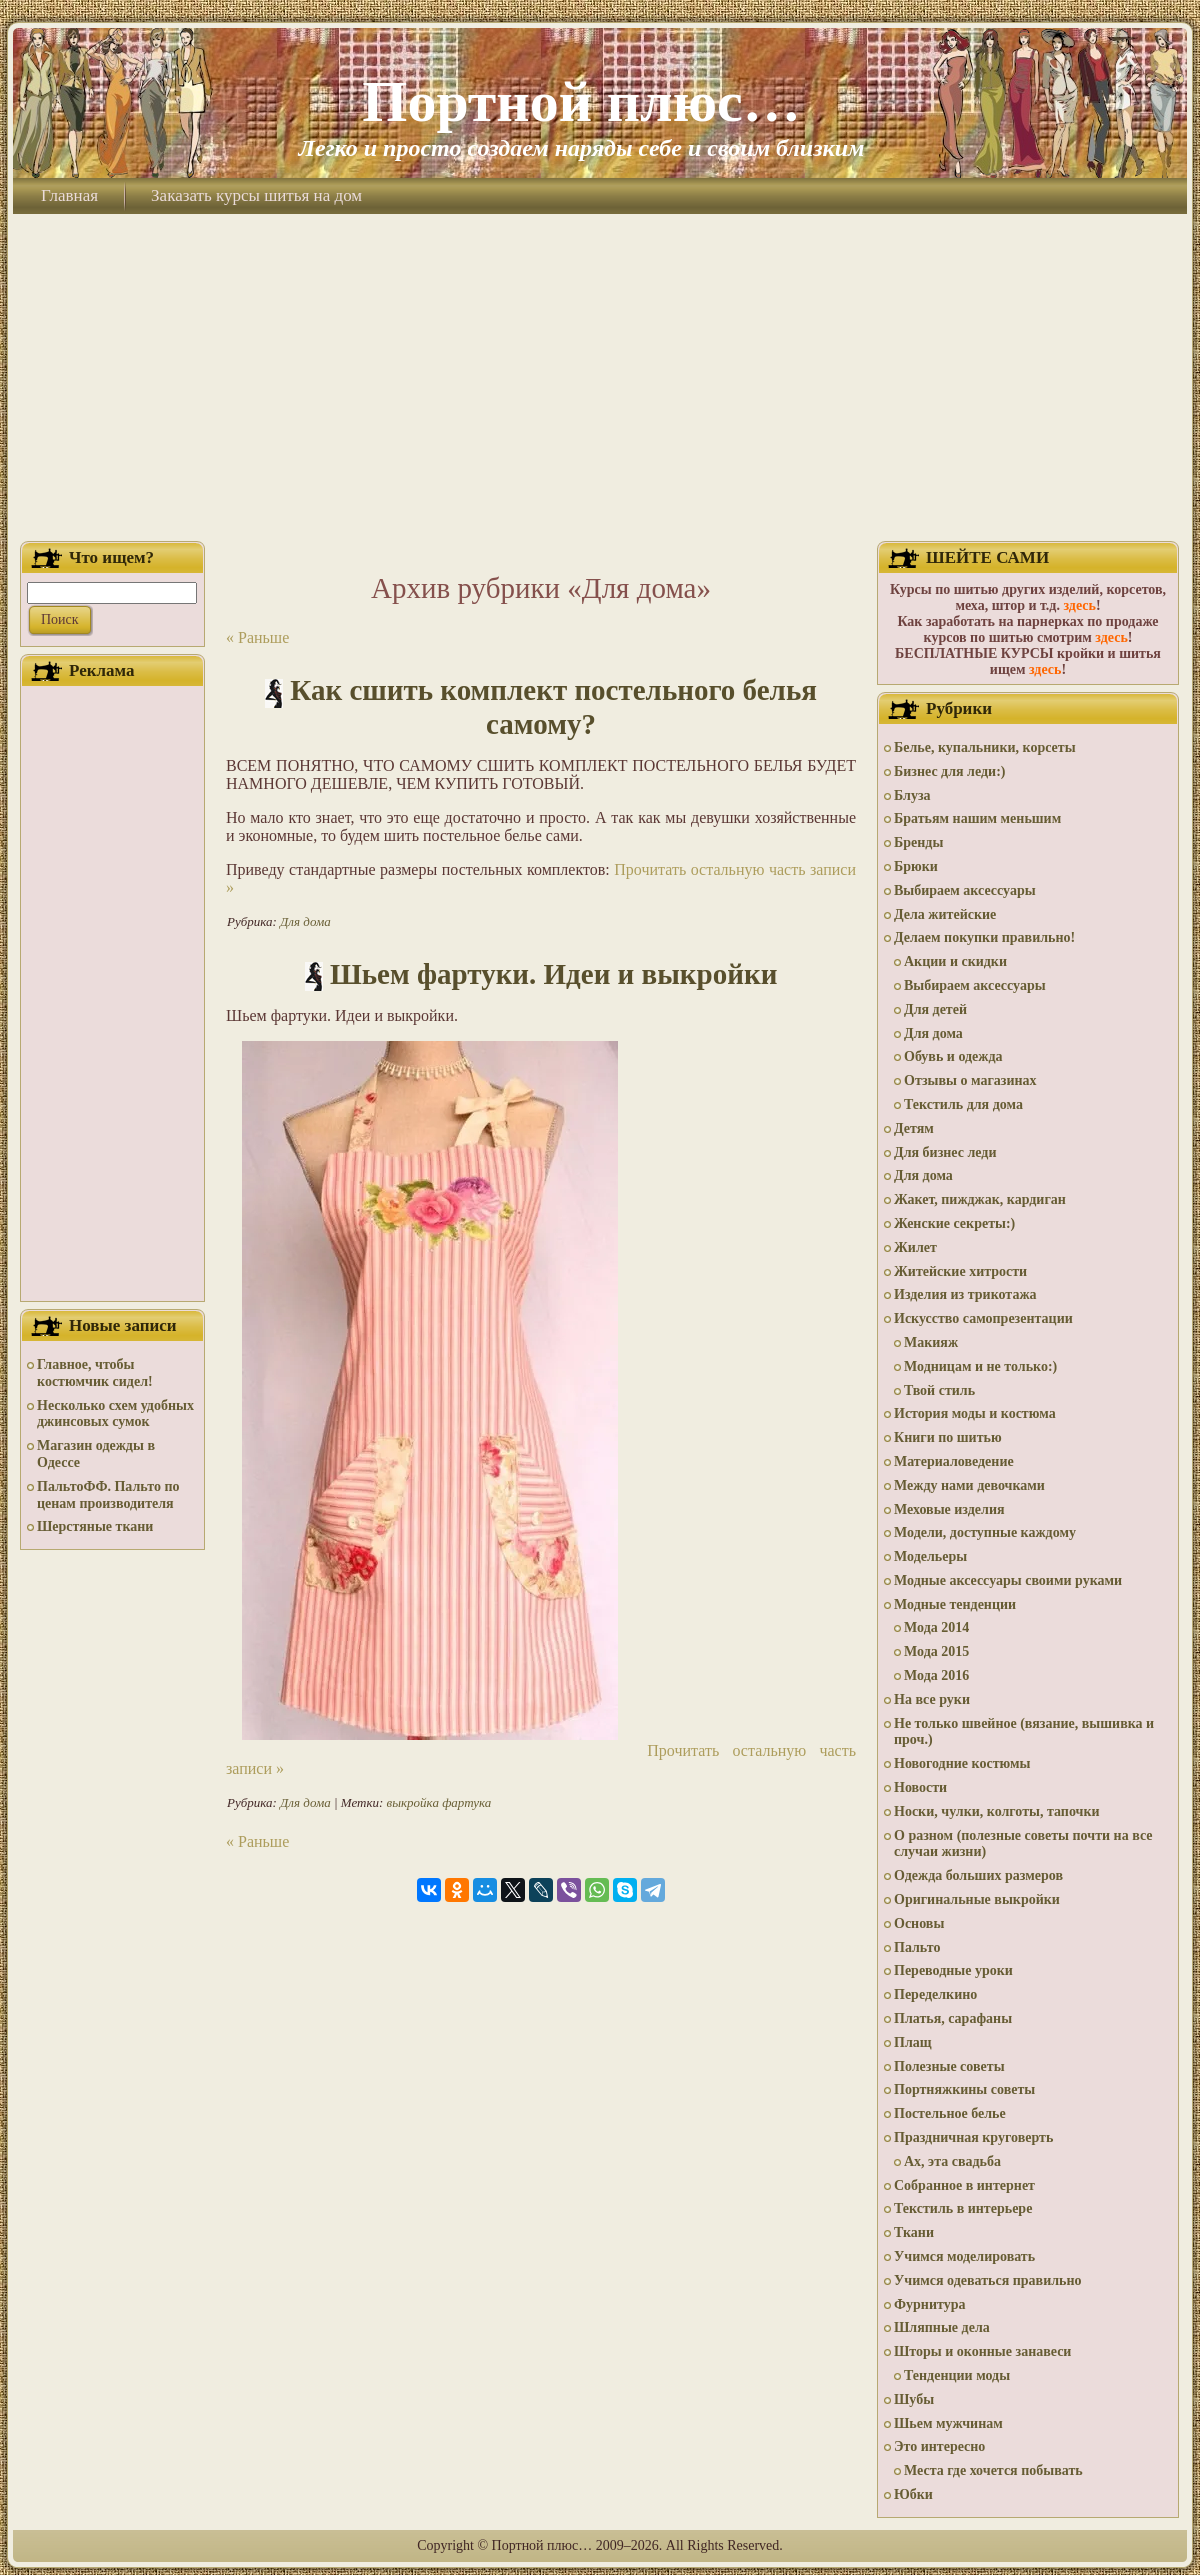 The height and width of the screenshot is (2575, 1200). I want to click on Брюки, so click(916, 866).